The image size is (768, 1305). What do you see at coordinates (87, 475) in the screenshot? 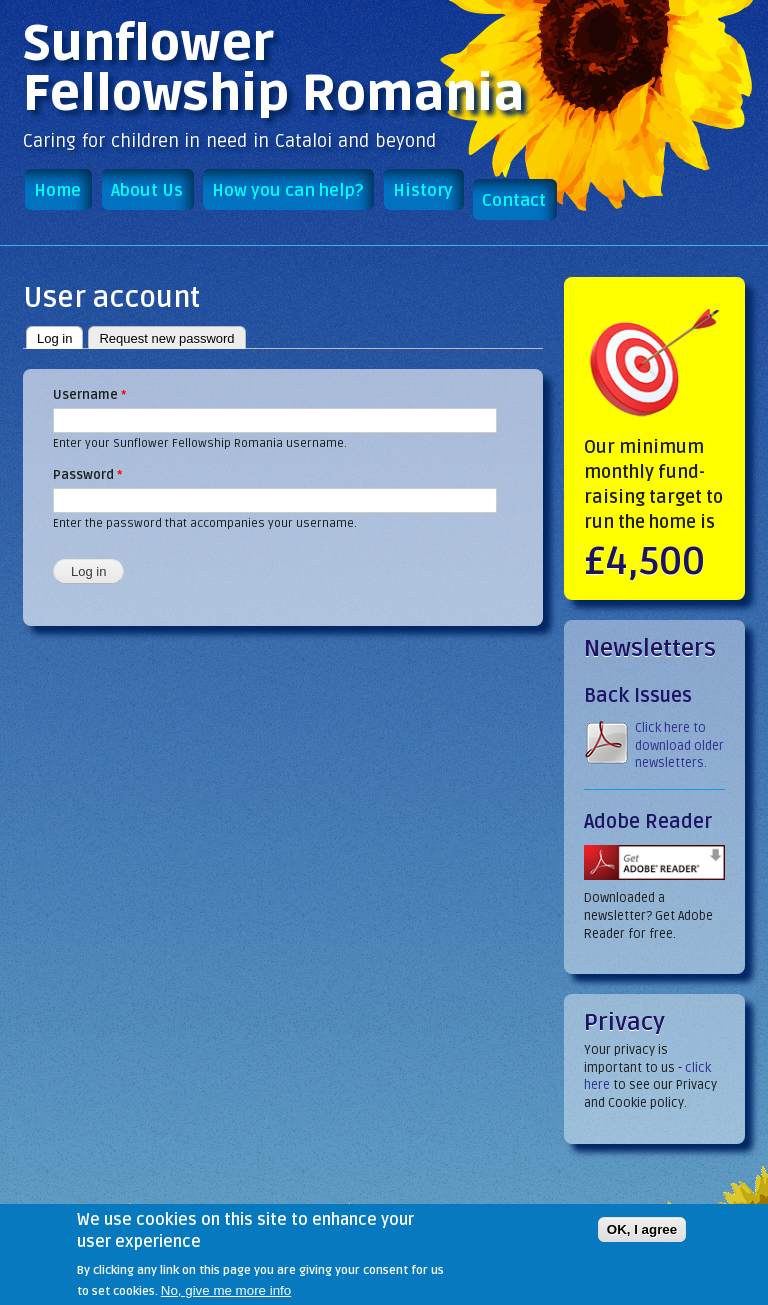
I see `Password` at bounding box center [87, 475].